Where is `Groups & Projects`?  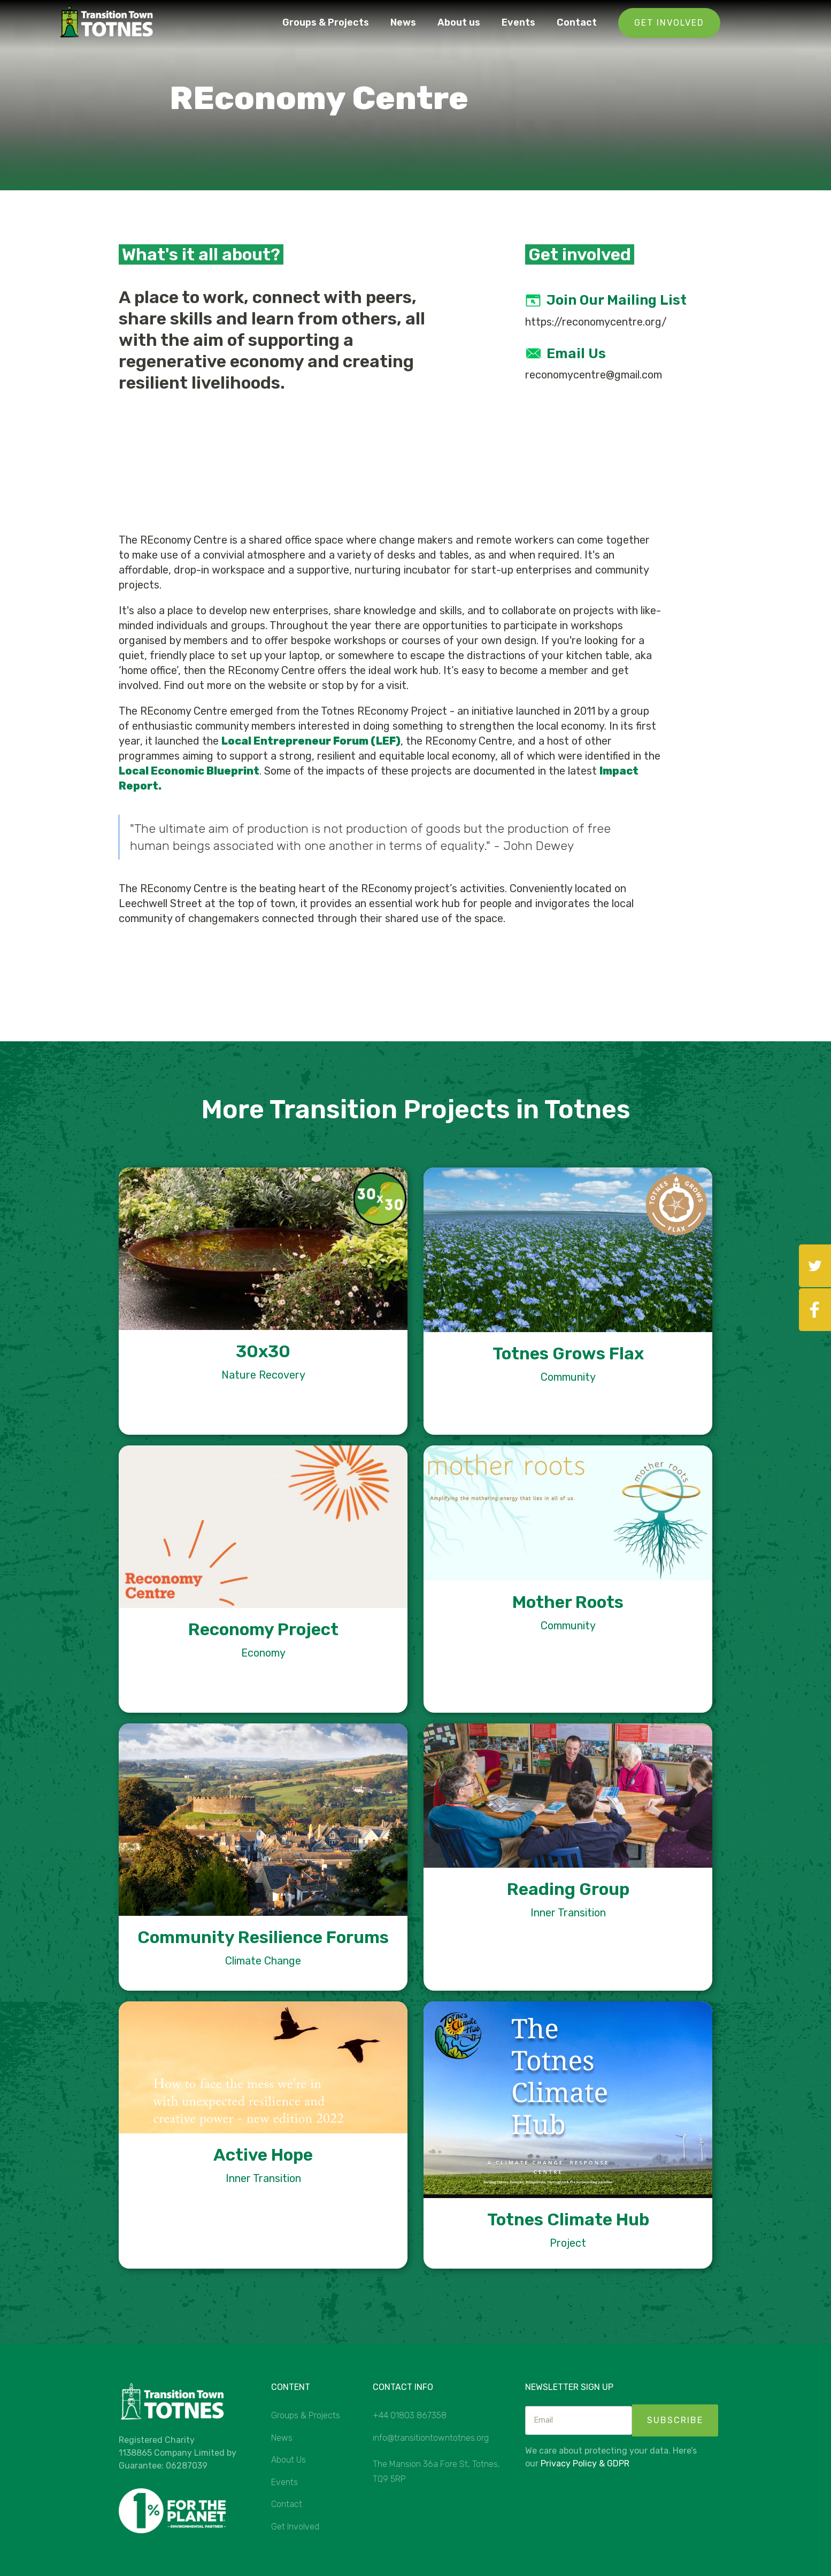
Groups & Projects is located at coordinates (325, 22).